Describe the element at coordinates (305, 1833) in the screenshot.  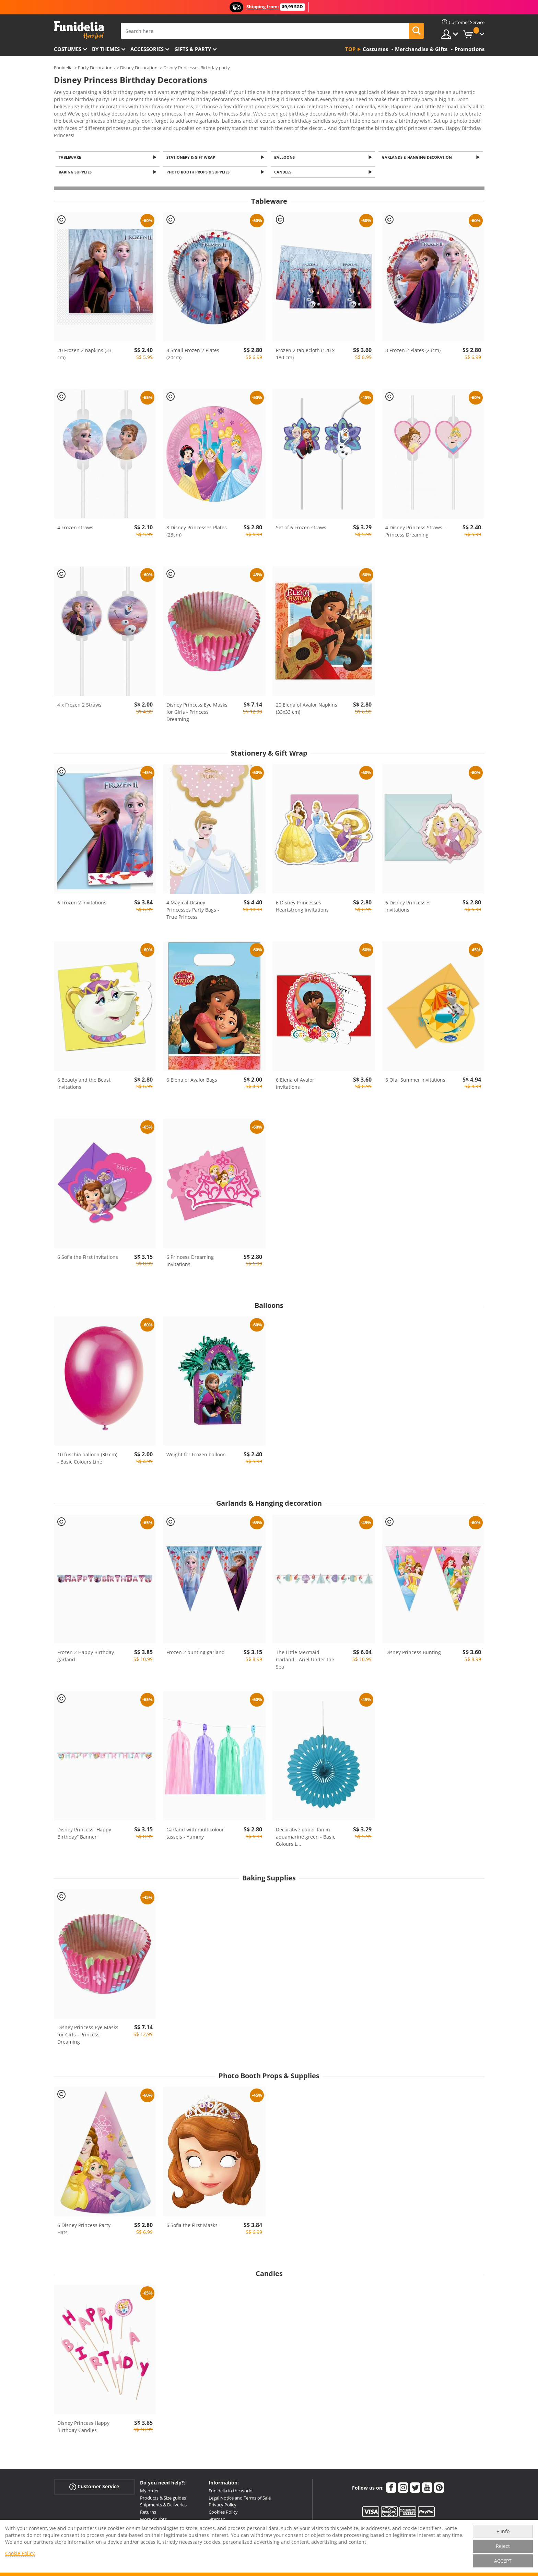
I see `Decorative paper fan in aquamarine green - Basic Colours L` at that location.